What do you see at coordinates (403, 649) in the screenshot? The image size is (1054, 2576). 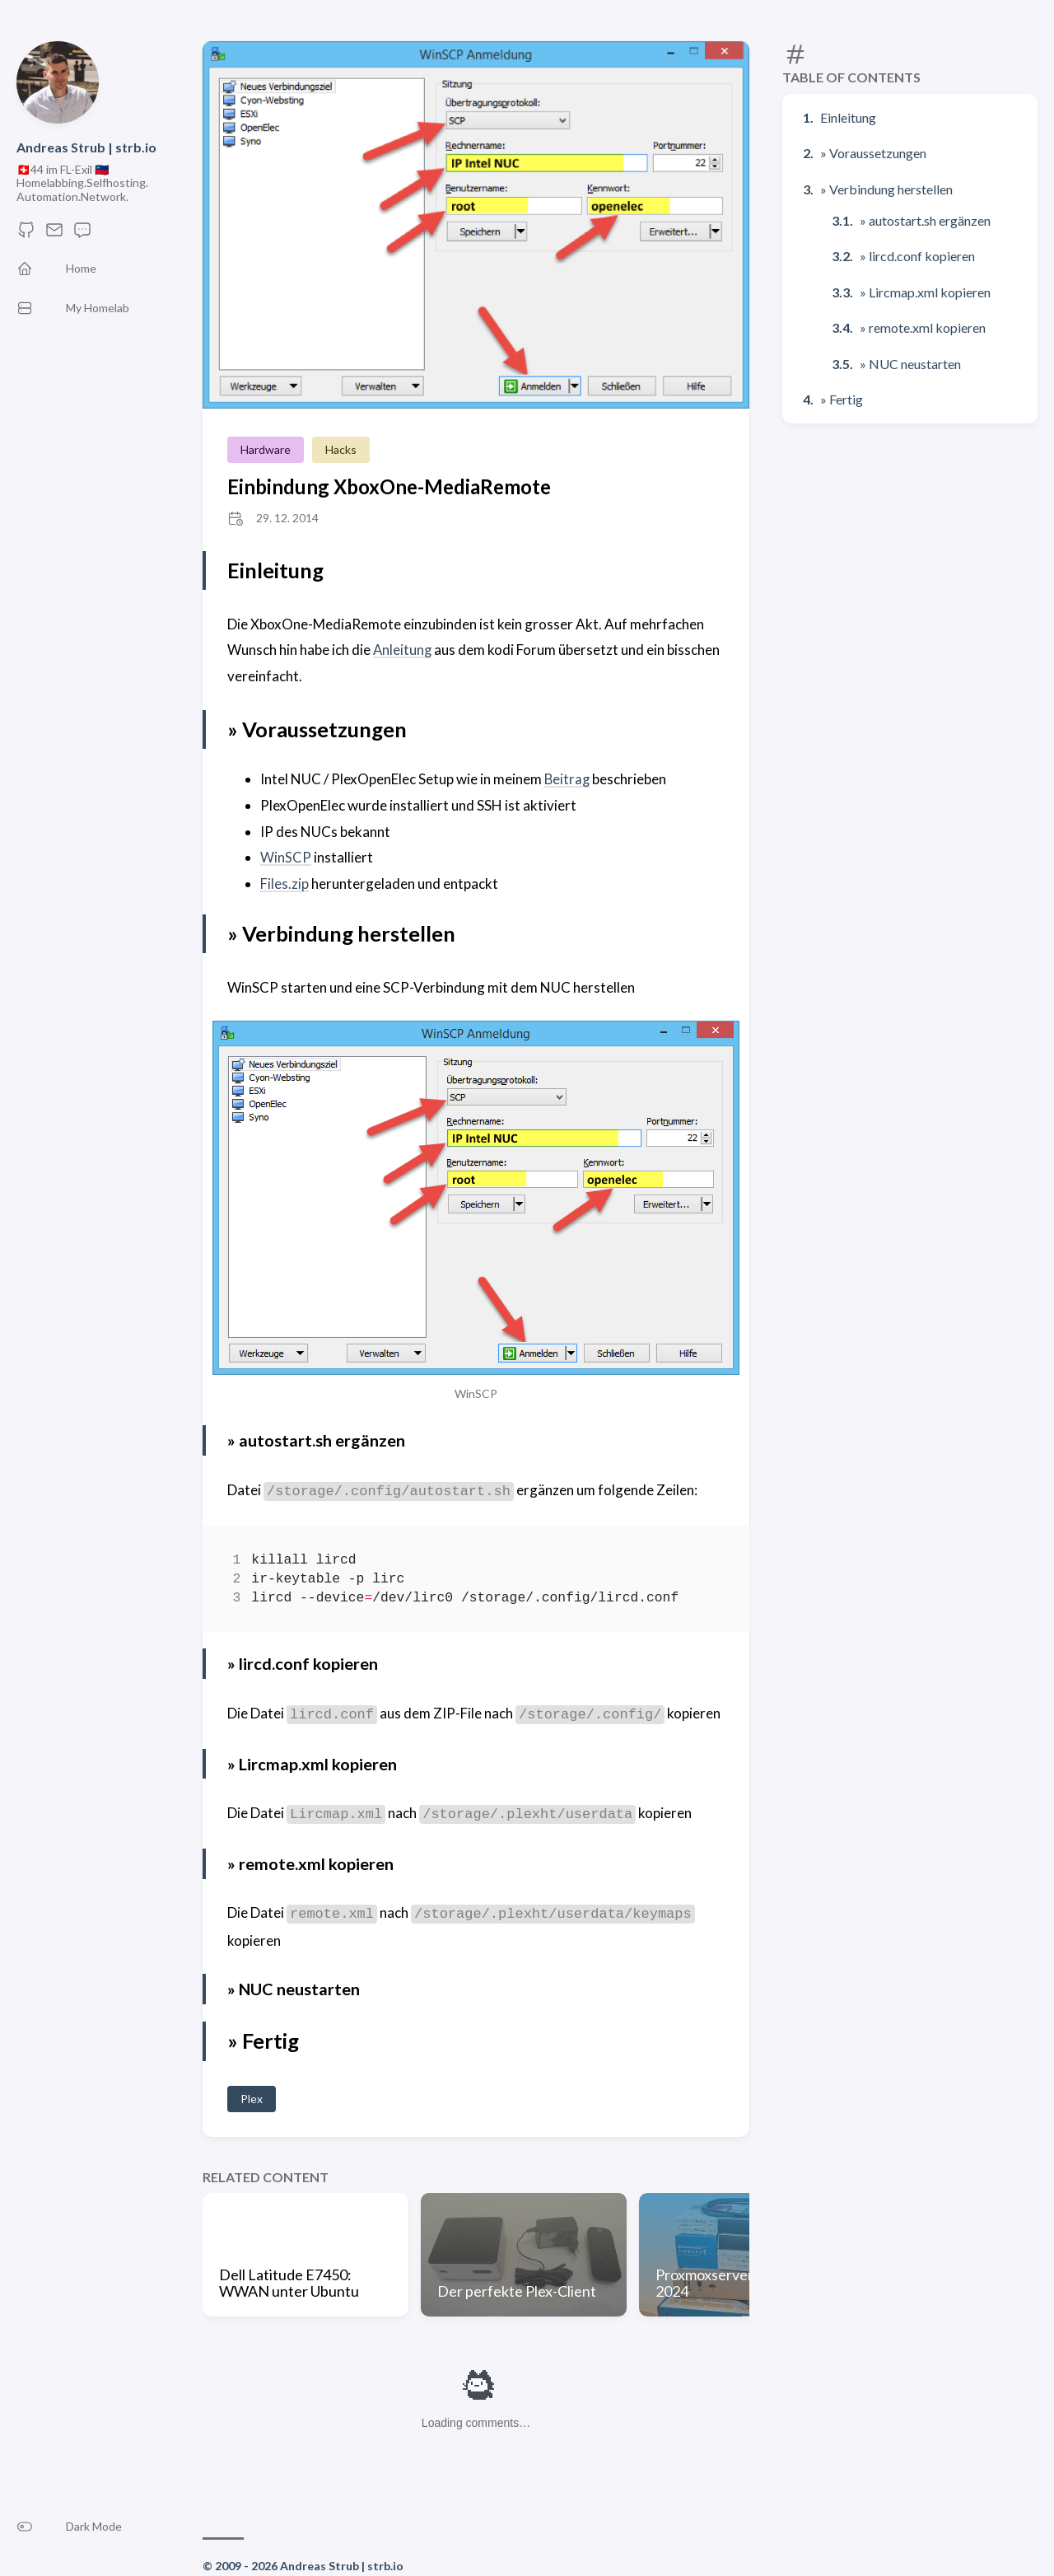 I see `Anleitung` at bounding box center [403, 649].